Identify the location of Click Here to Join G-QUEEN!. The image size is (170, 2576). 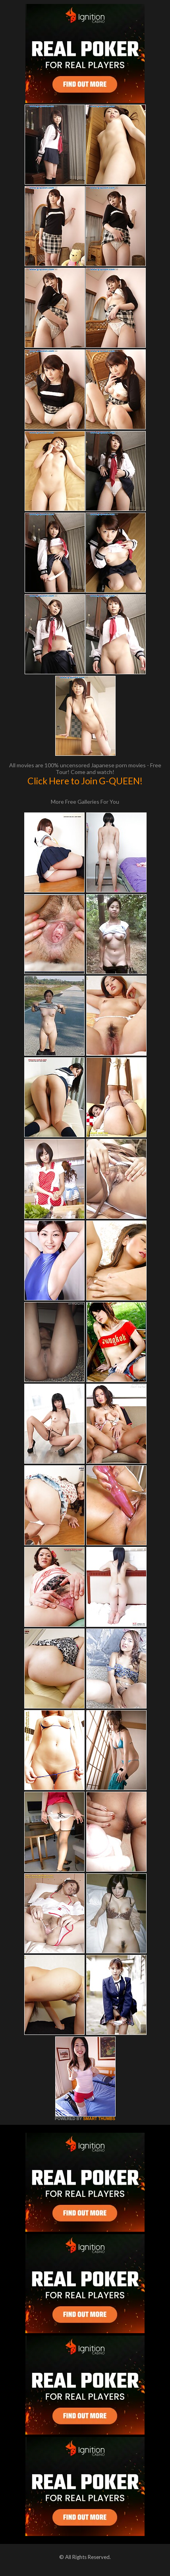
(85, 780).